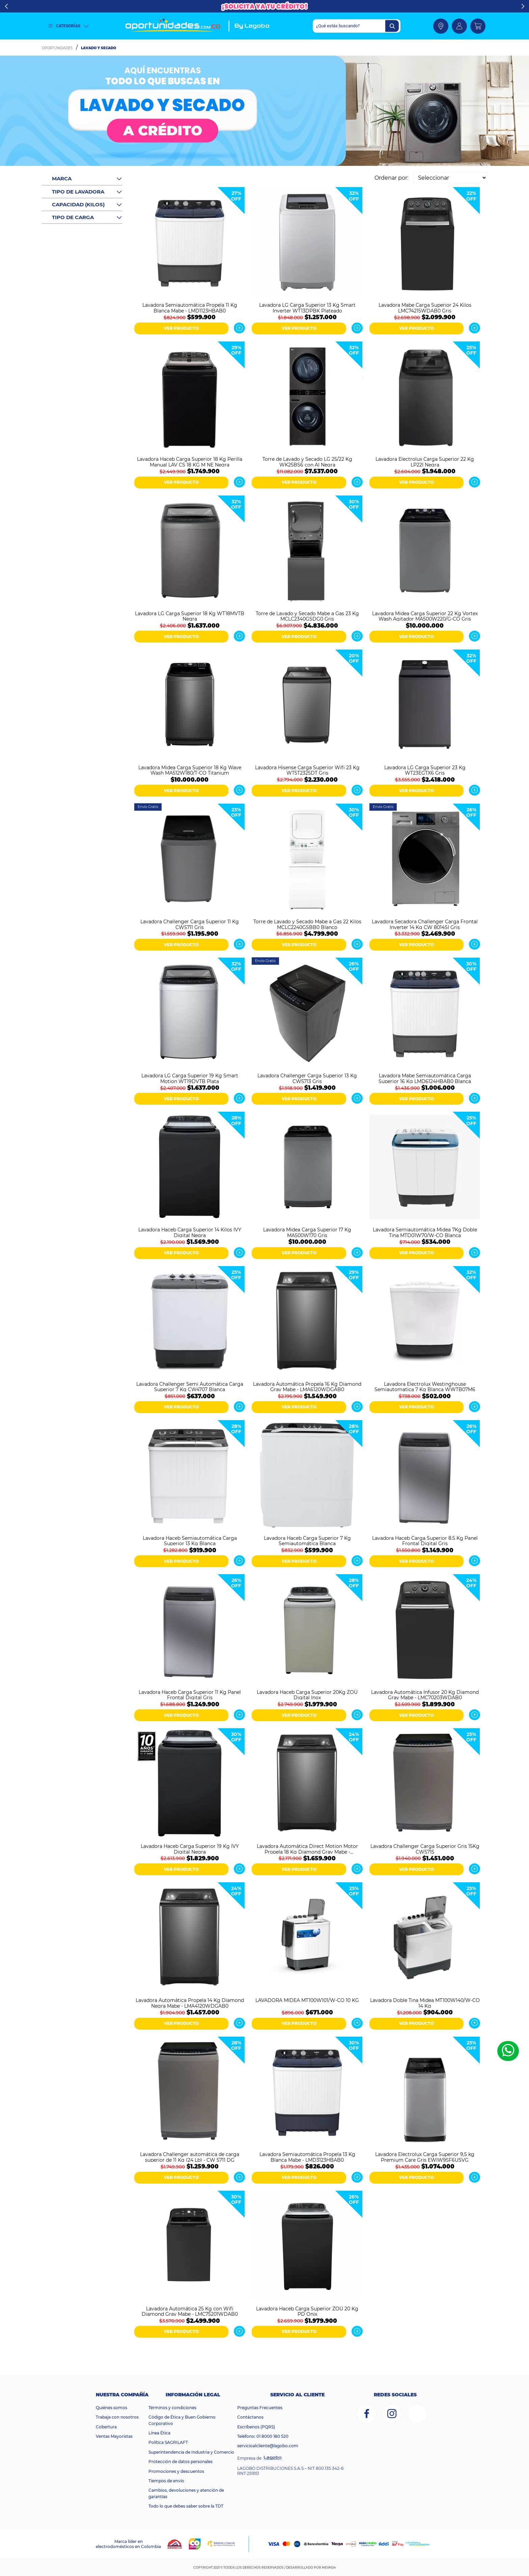  Describe the element at coordinates (425, 770) in the screenshot. I see `Lavadora LG Carga Superior 23 Kg WT23EGTX6 Gris` at that location.